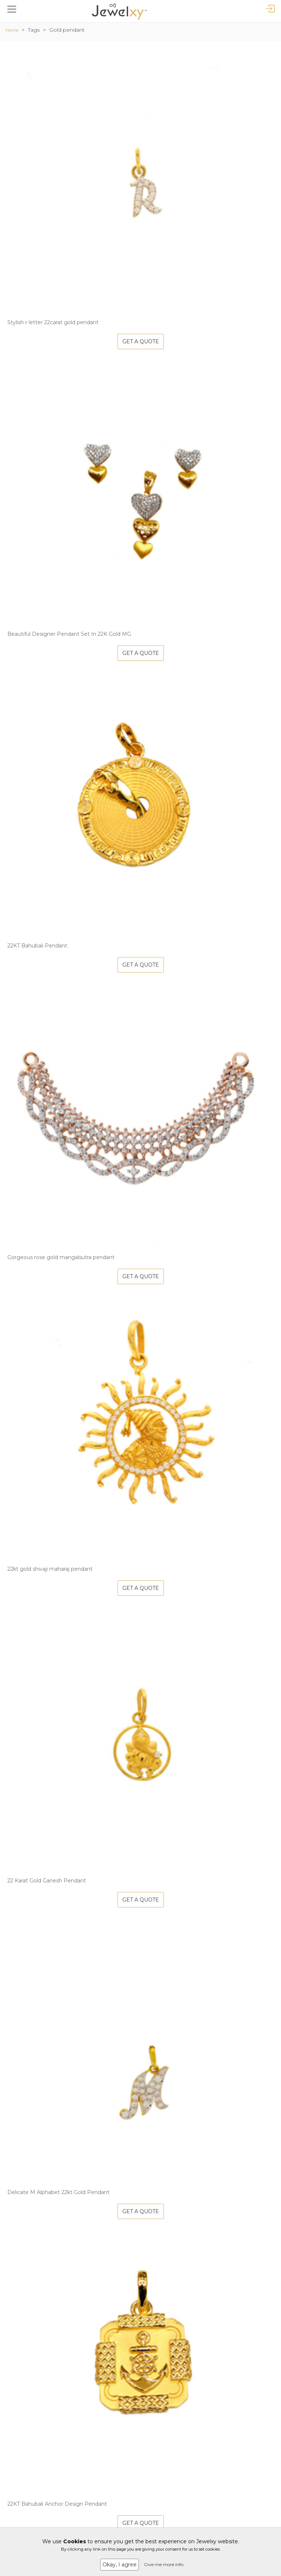  What do you see at coordinates (61, 1257) in the screenshot?
I see `Gorgeous rose gold mangalsutra pendant` at bounding box center [61, 1257].